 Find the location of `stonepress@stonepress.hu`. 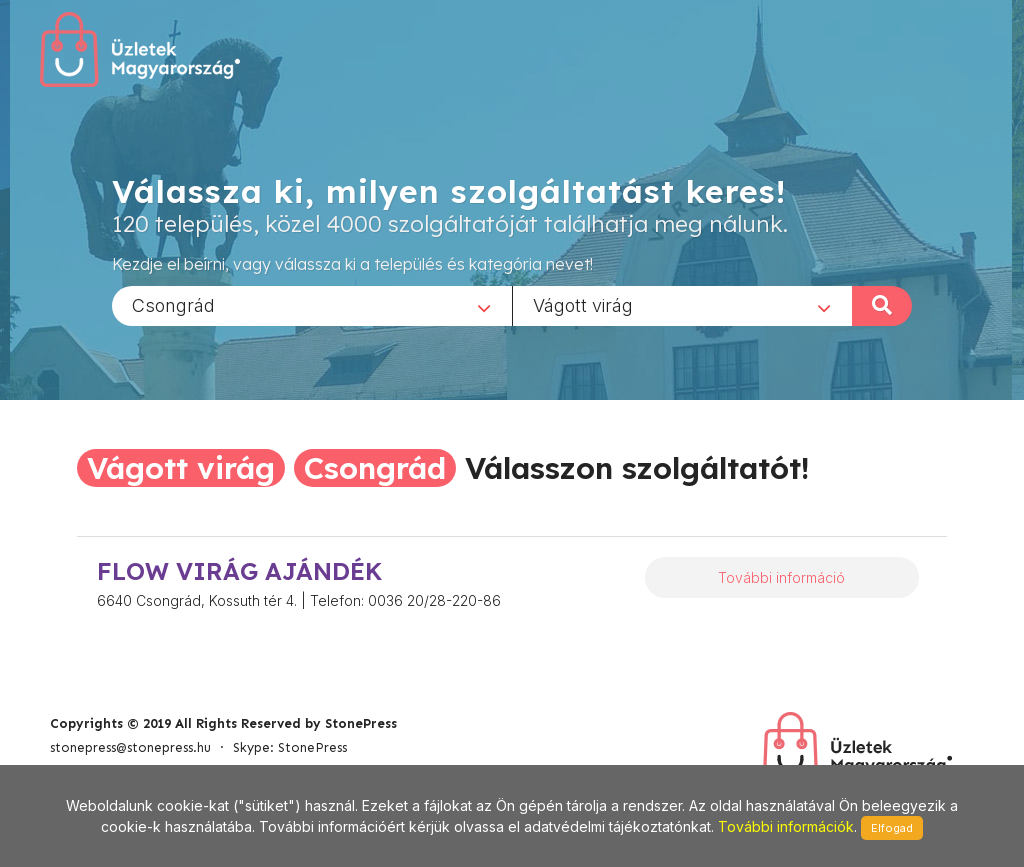

stonepress@stonepress.hu is located at coordinates (130, 747).